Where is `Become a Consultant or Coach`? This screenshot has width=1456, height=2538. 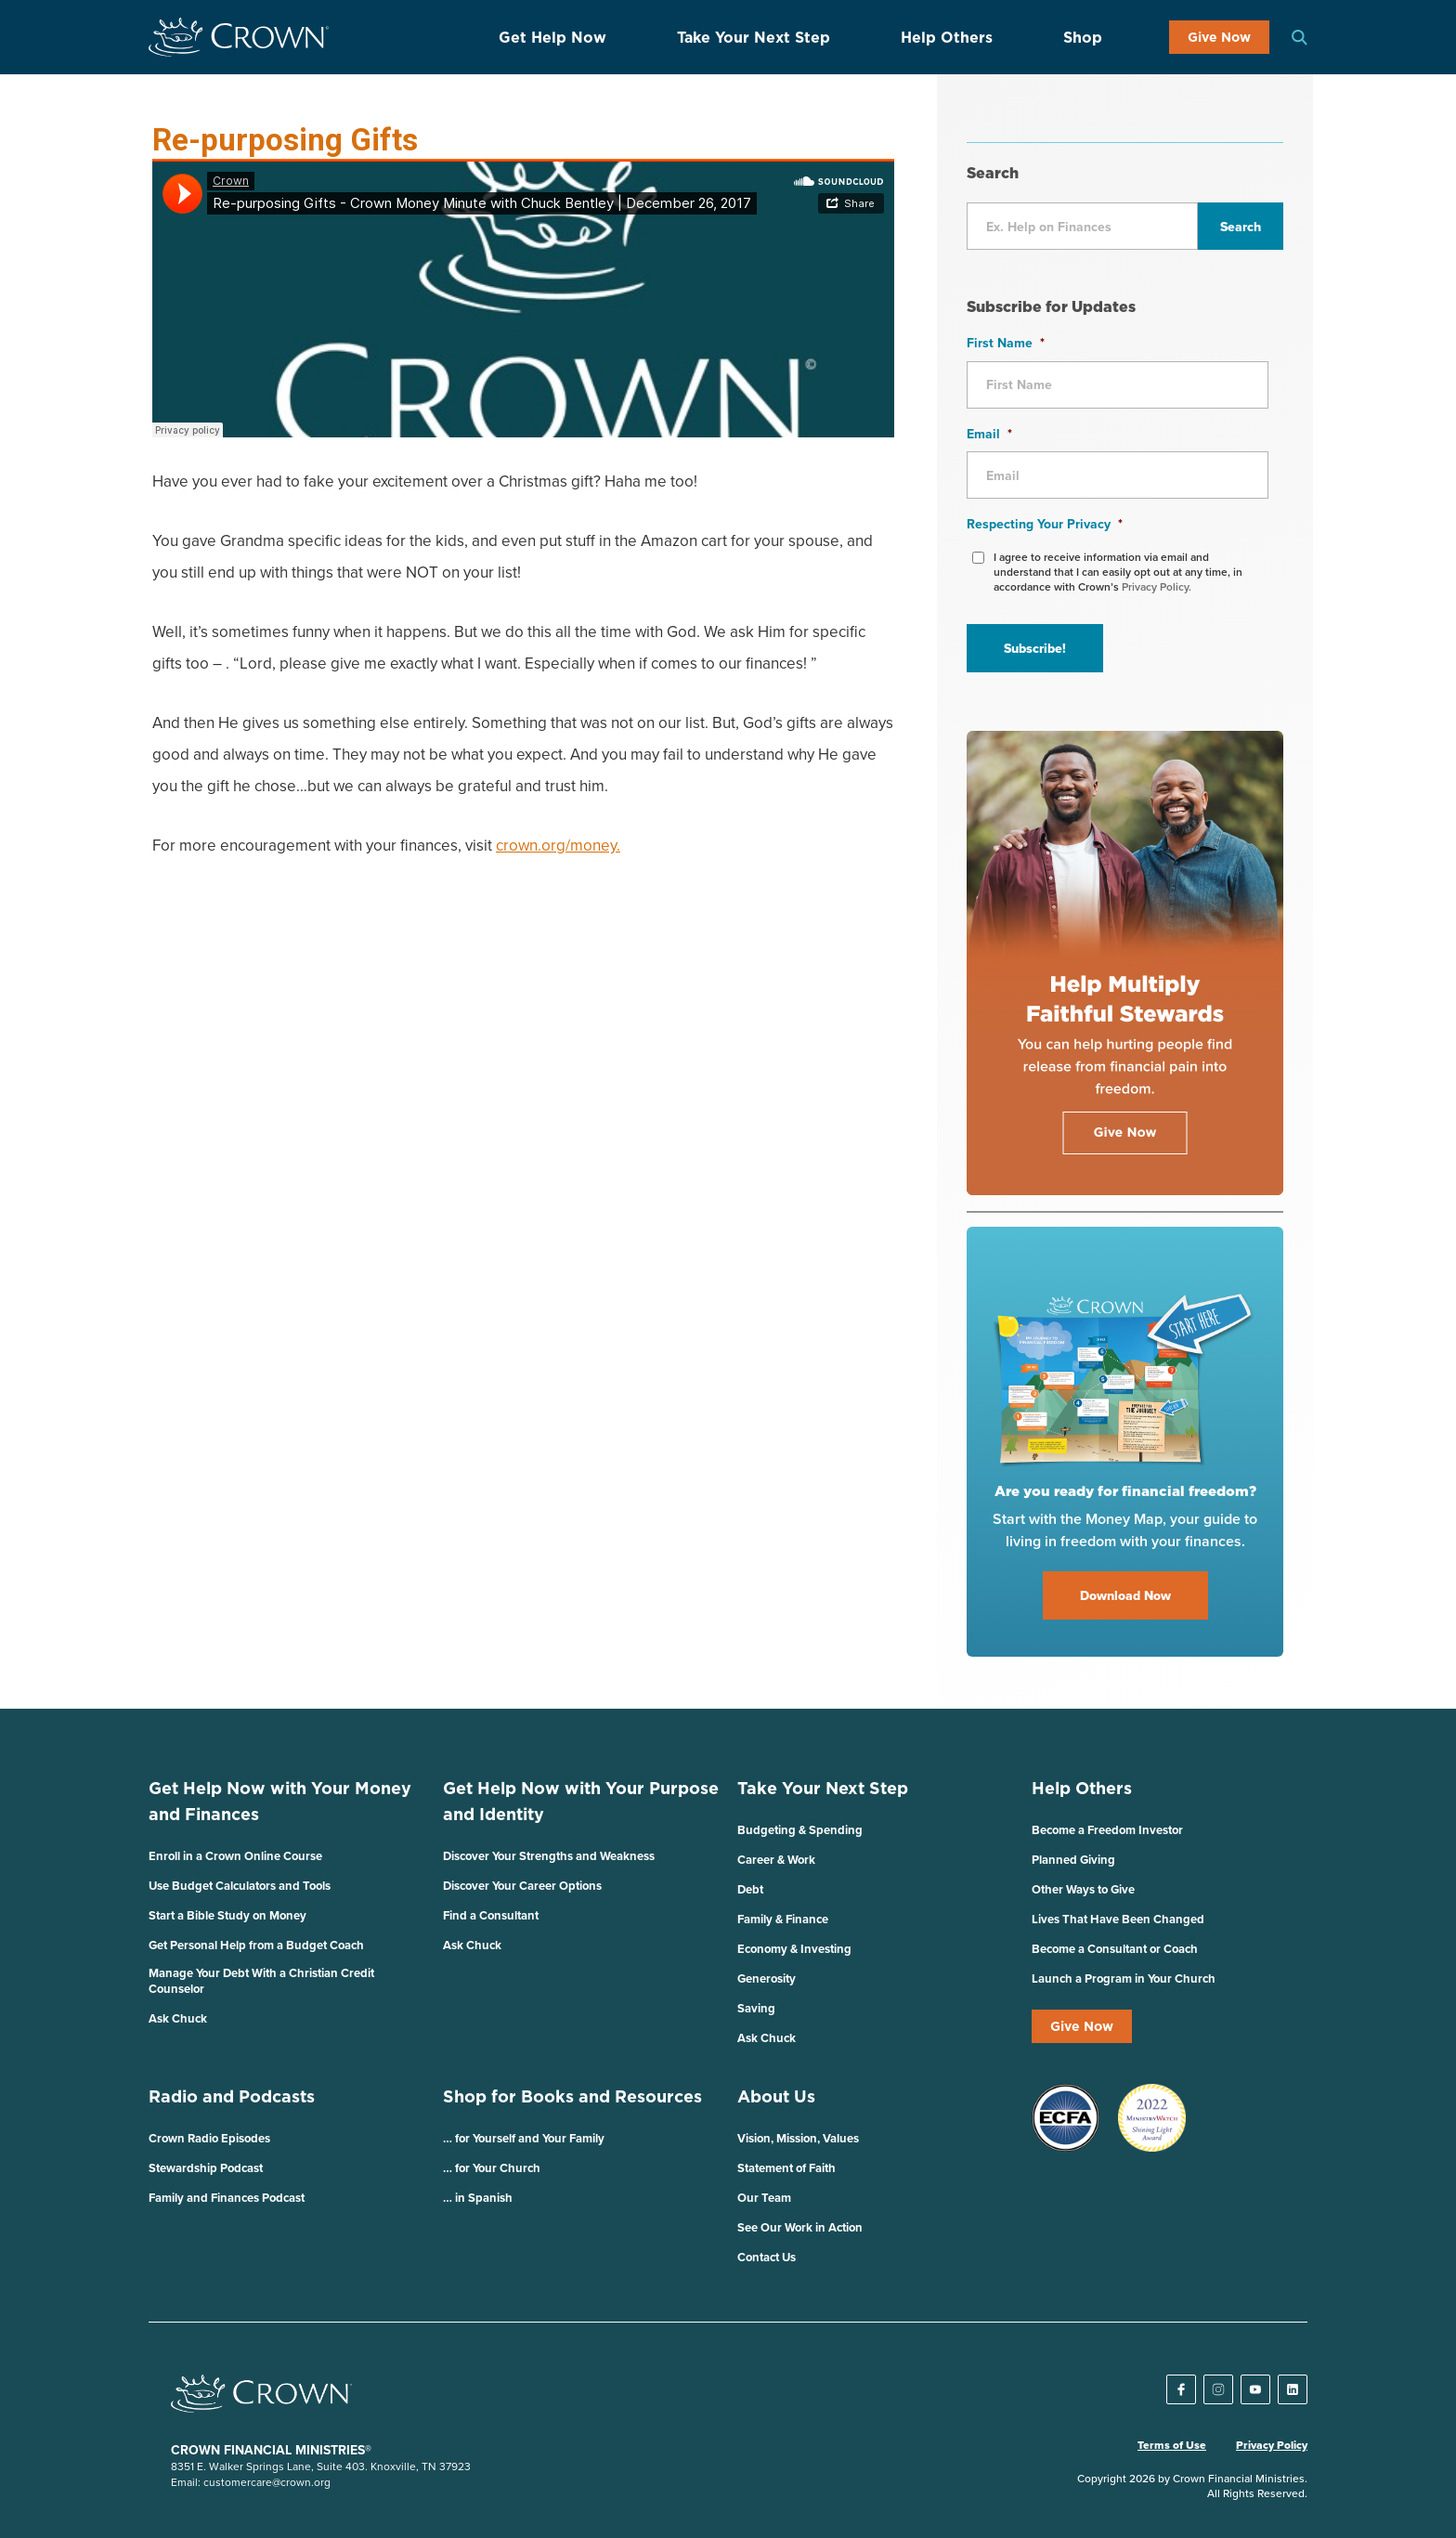
Become a Consultant or Coach is located at coordinates (1115, 1949).